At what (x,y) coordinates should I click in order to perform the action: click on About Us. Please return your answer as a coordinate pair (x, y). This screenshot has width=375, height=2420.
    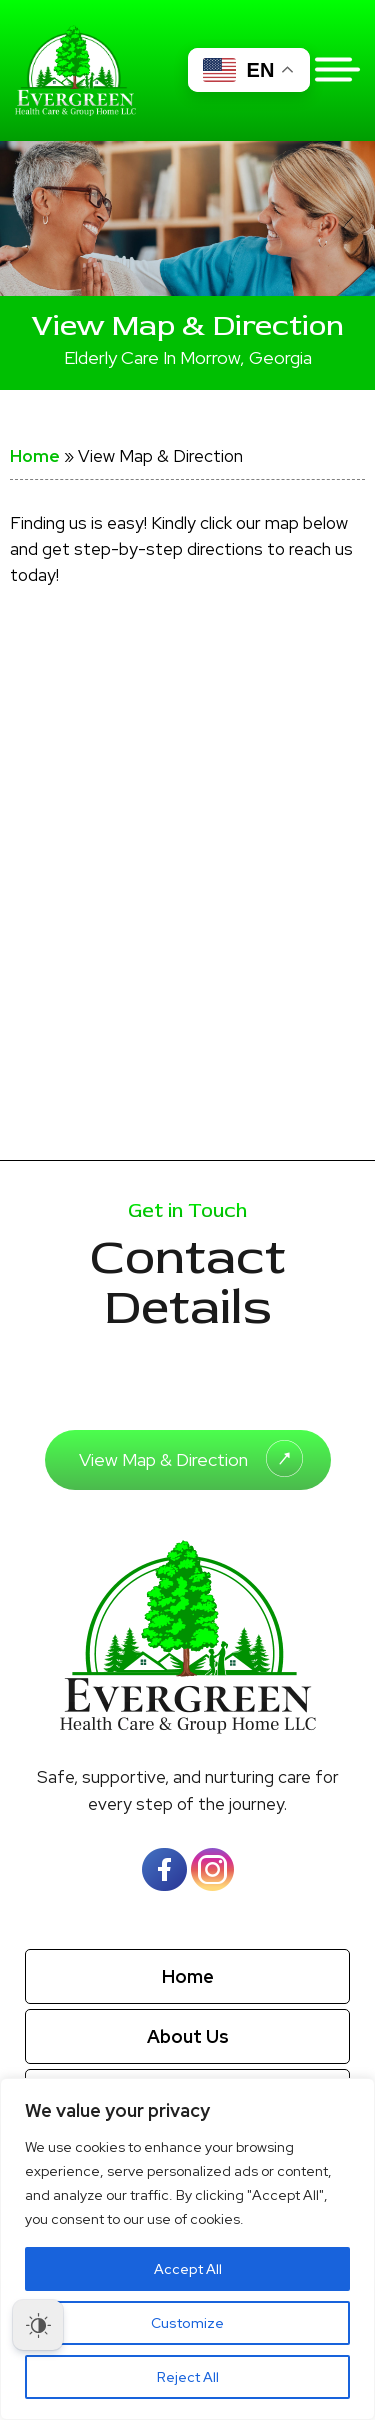
    Looking at the image, I should click on (188, 2036).